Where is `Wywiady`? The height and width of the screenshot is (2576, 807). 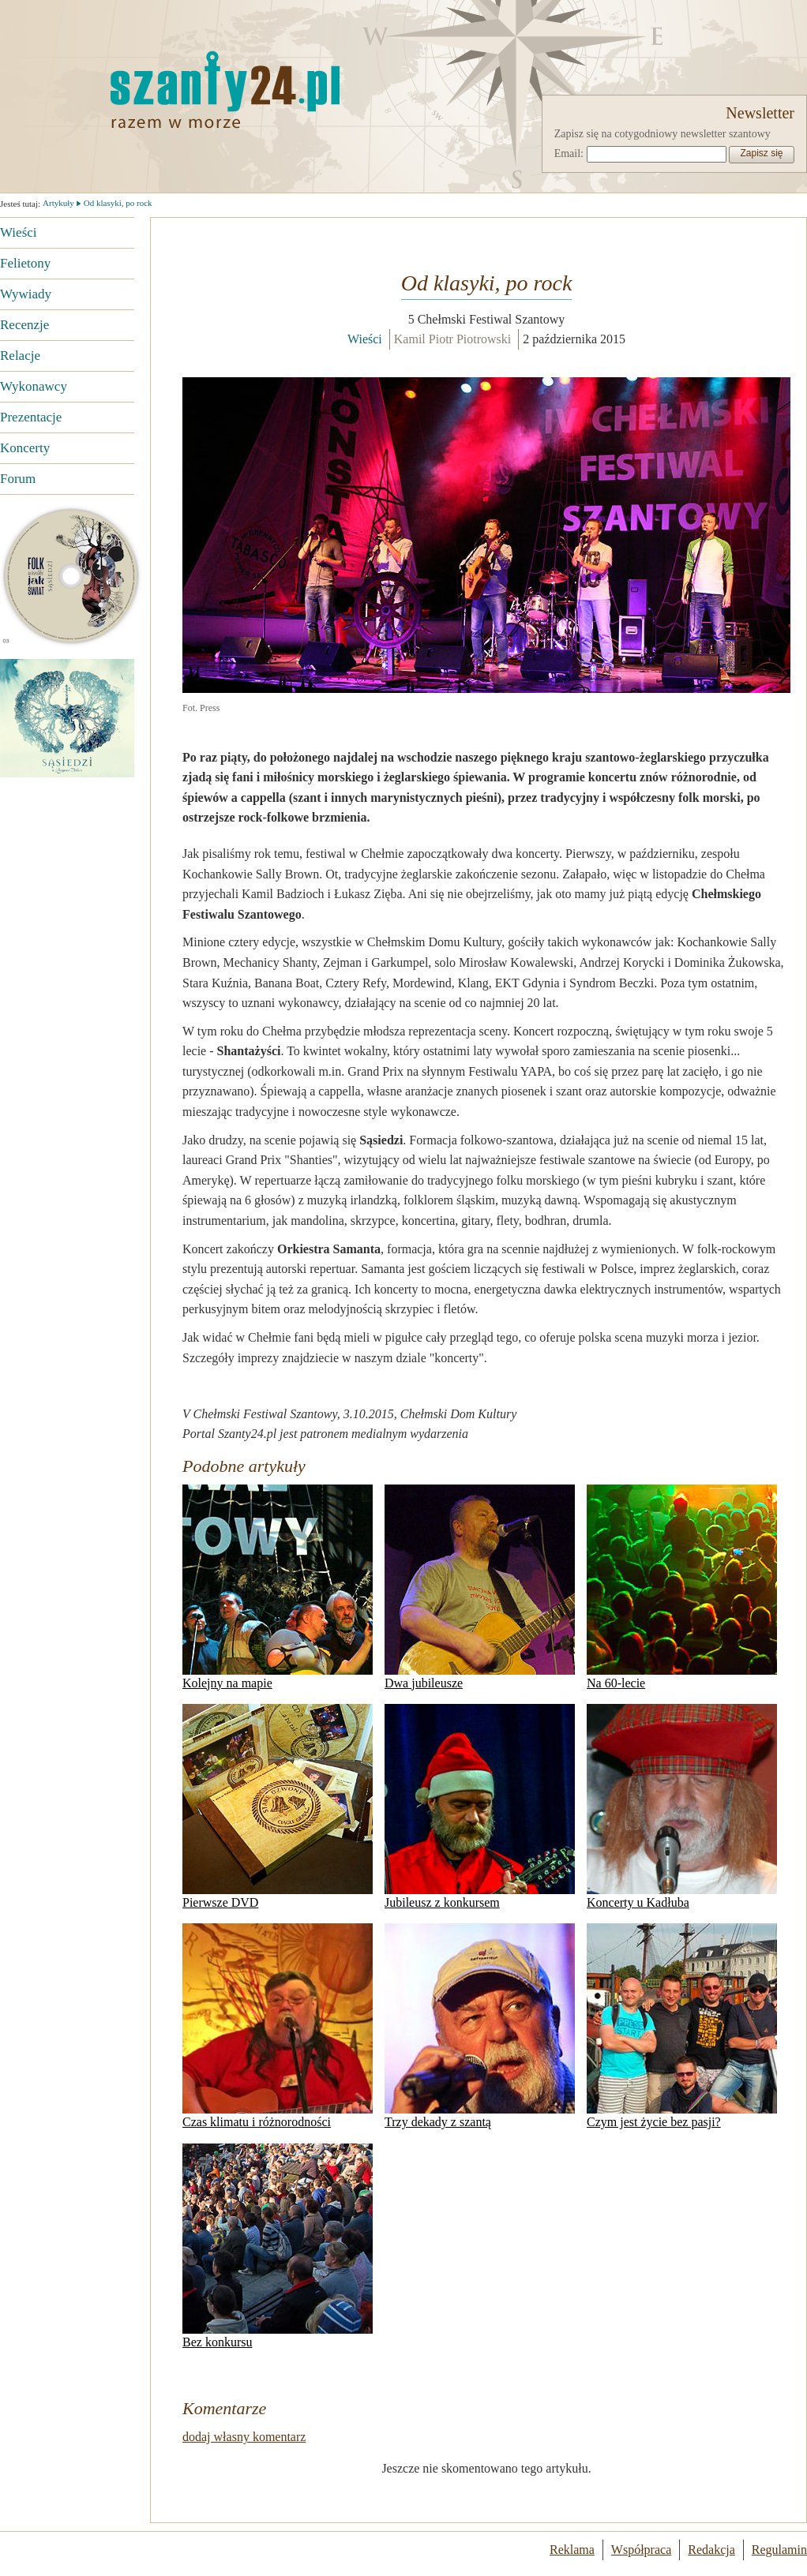 Wywiady is located at coordinates (25, 293).